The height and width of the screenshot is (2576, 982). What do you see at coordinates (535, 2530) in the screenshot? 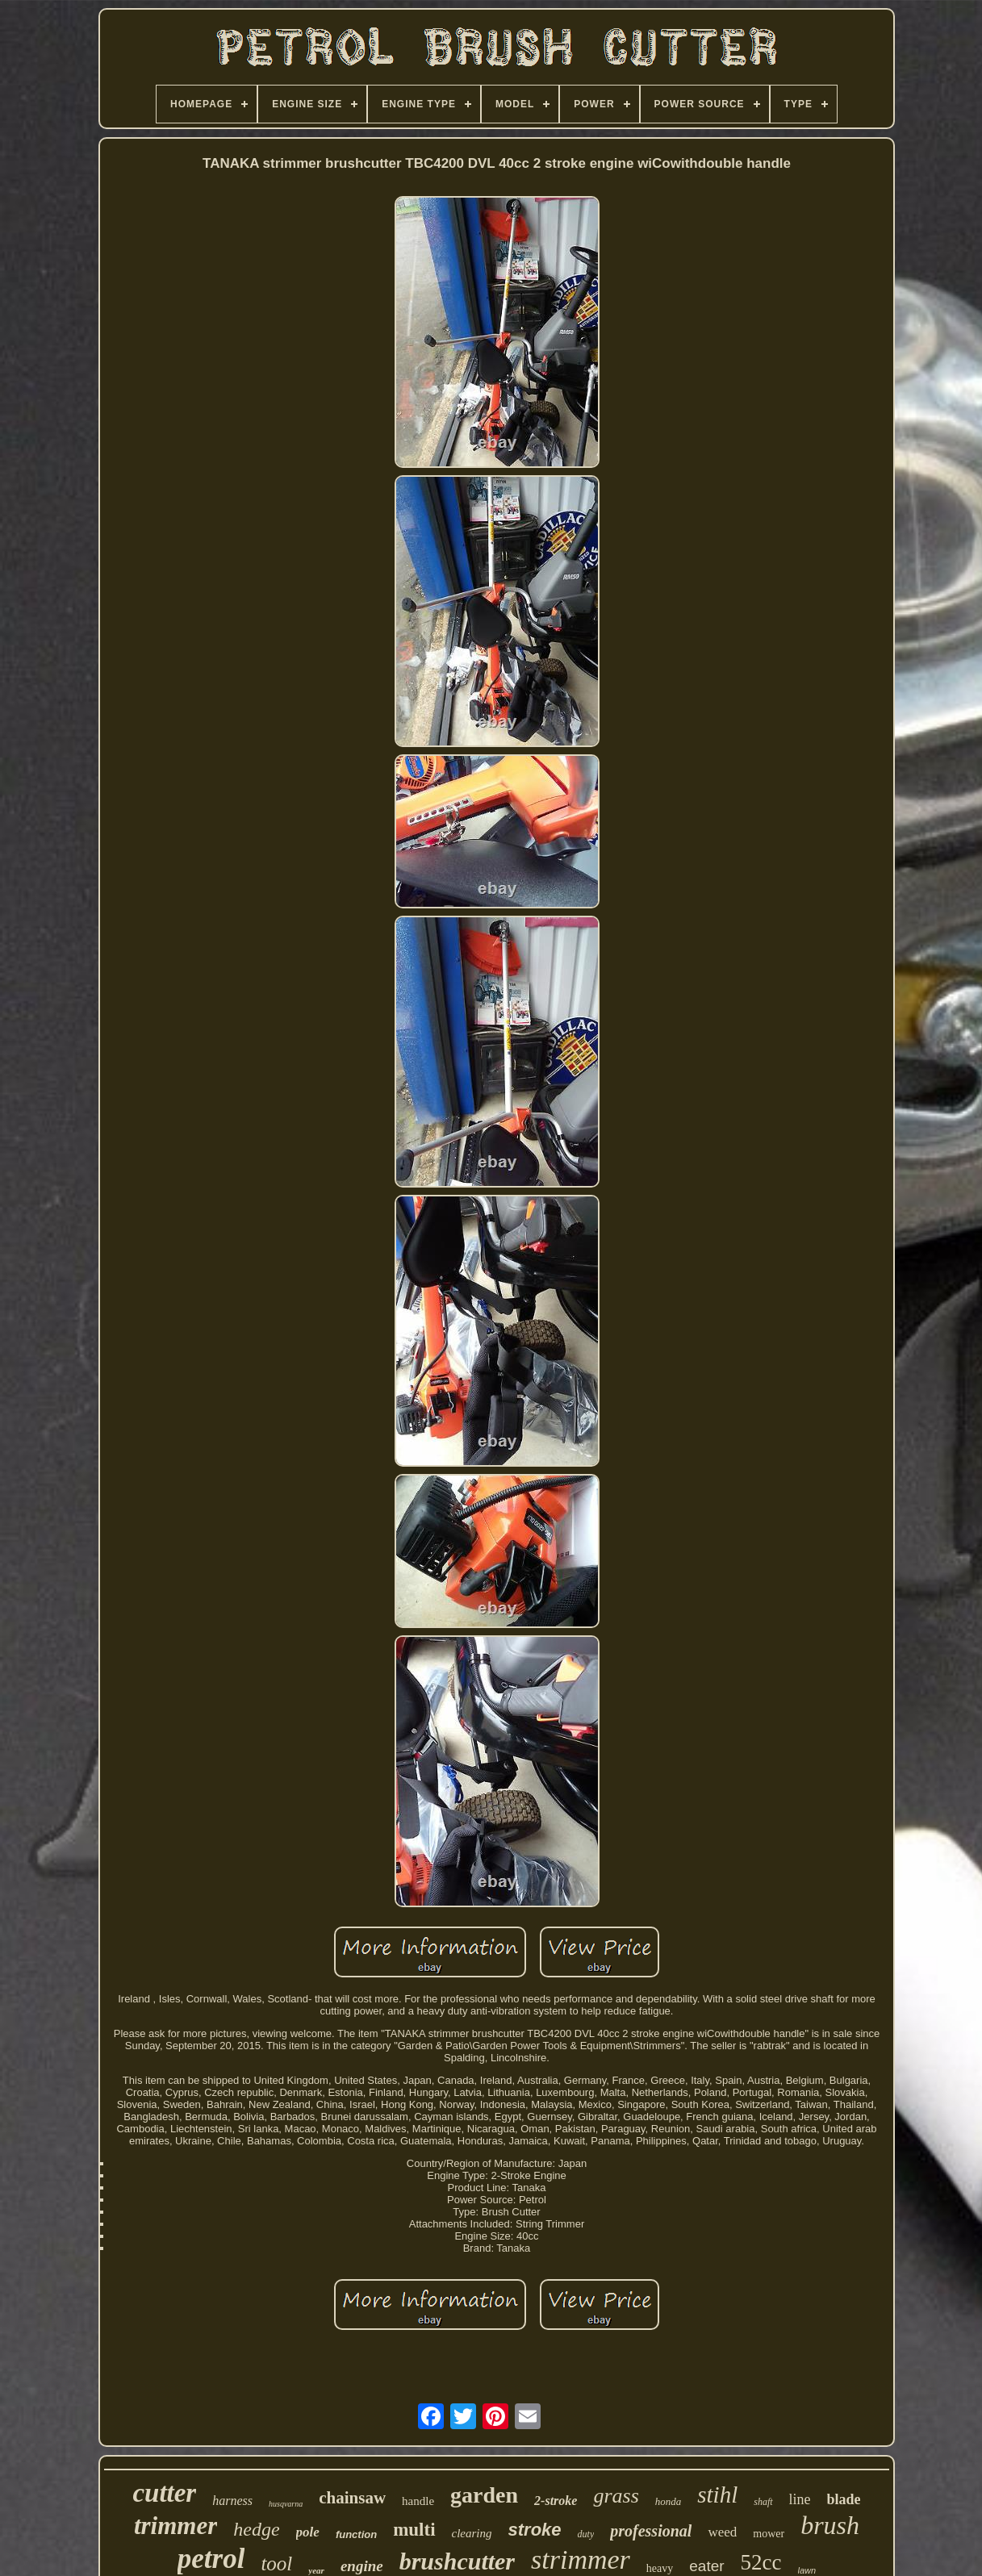
I see `stroke` at bounding box center [535, 2530].